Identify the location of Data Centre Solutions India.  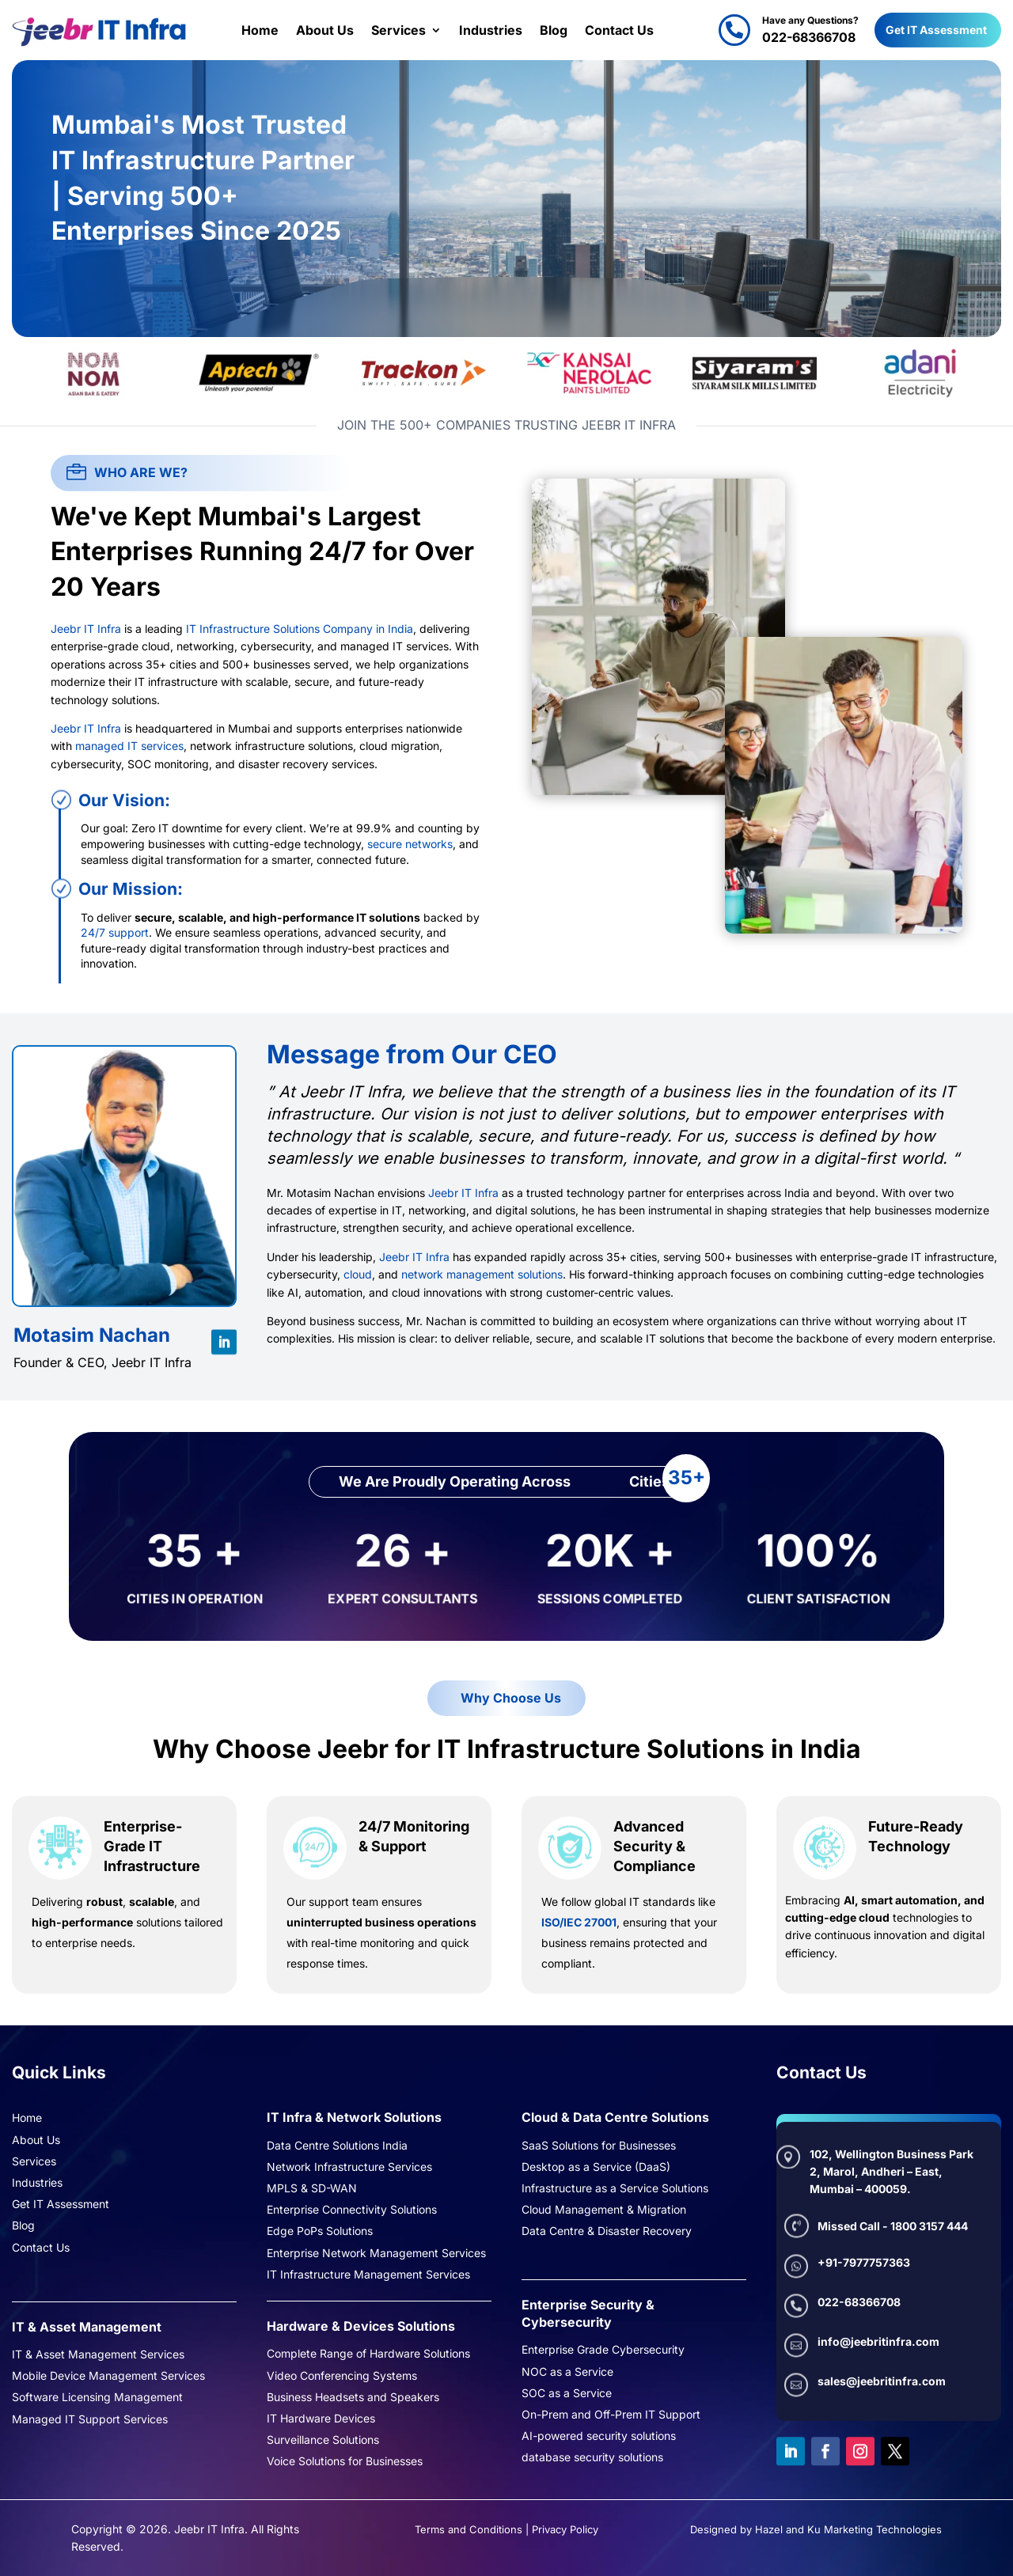
(337, 2146).